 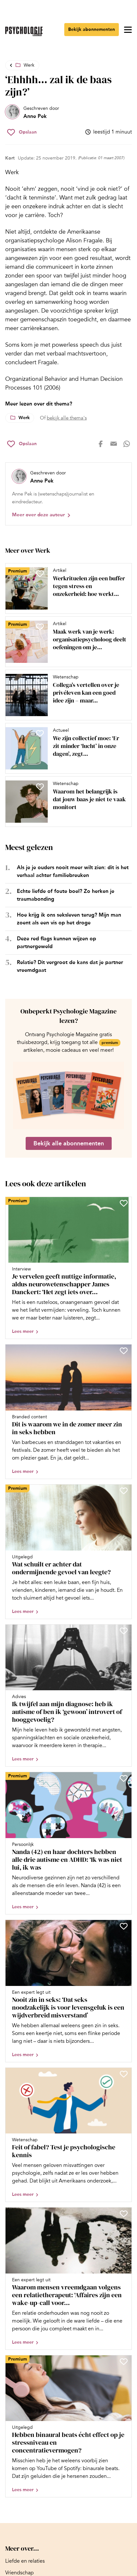 I want to click on [Ga naar de homepage], so click(x=24, y=31).